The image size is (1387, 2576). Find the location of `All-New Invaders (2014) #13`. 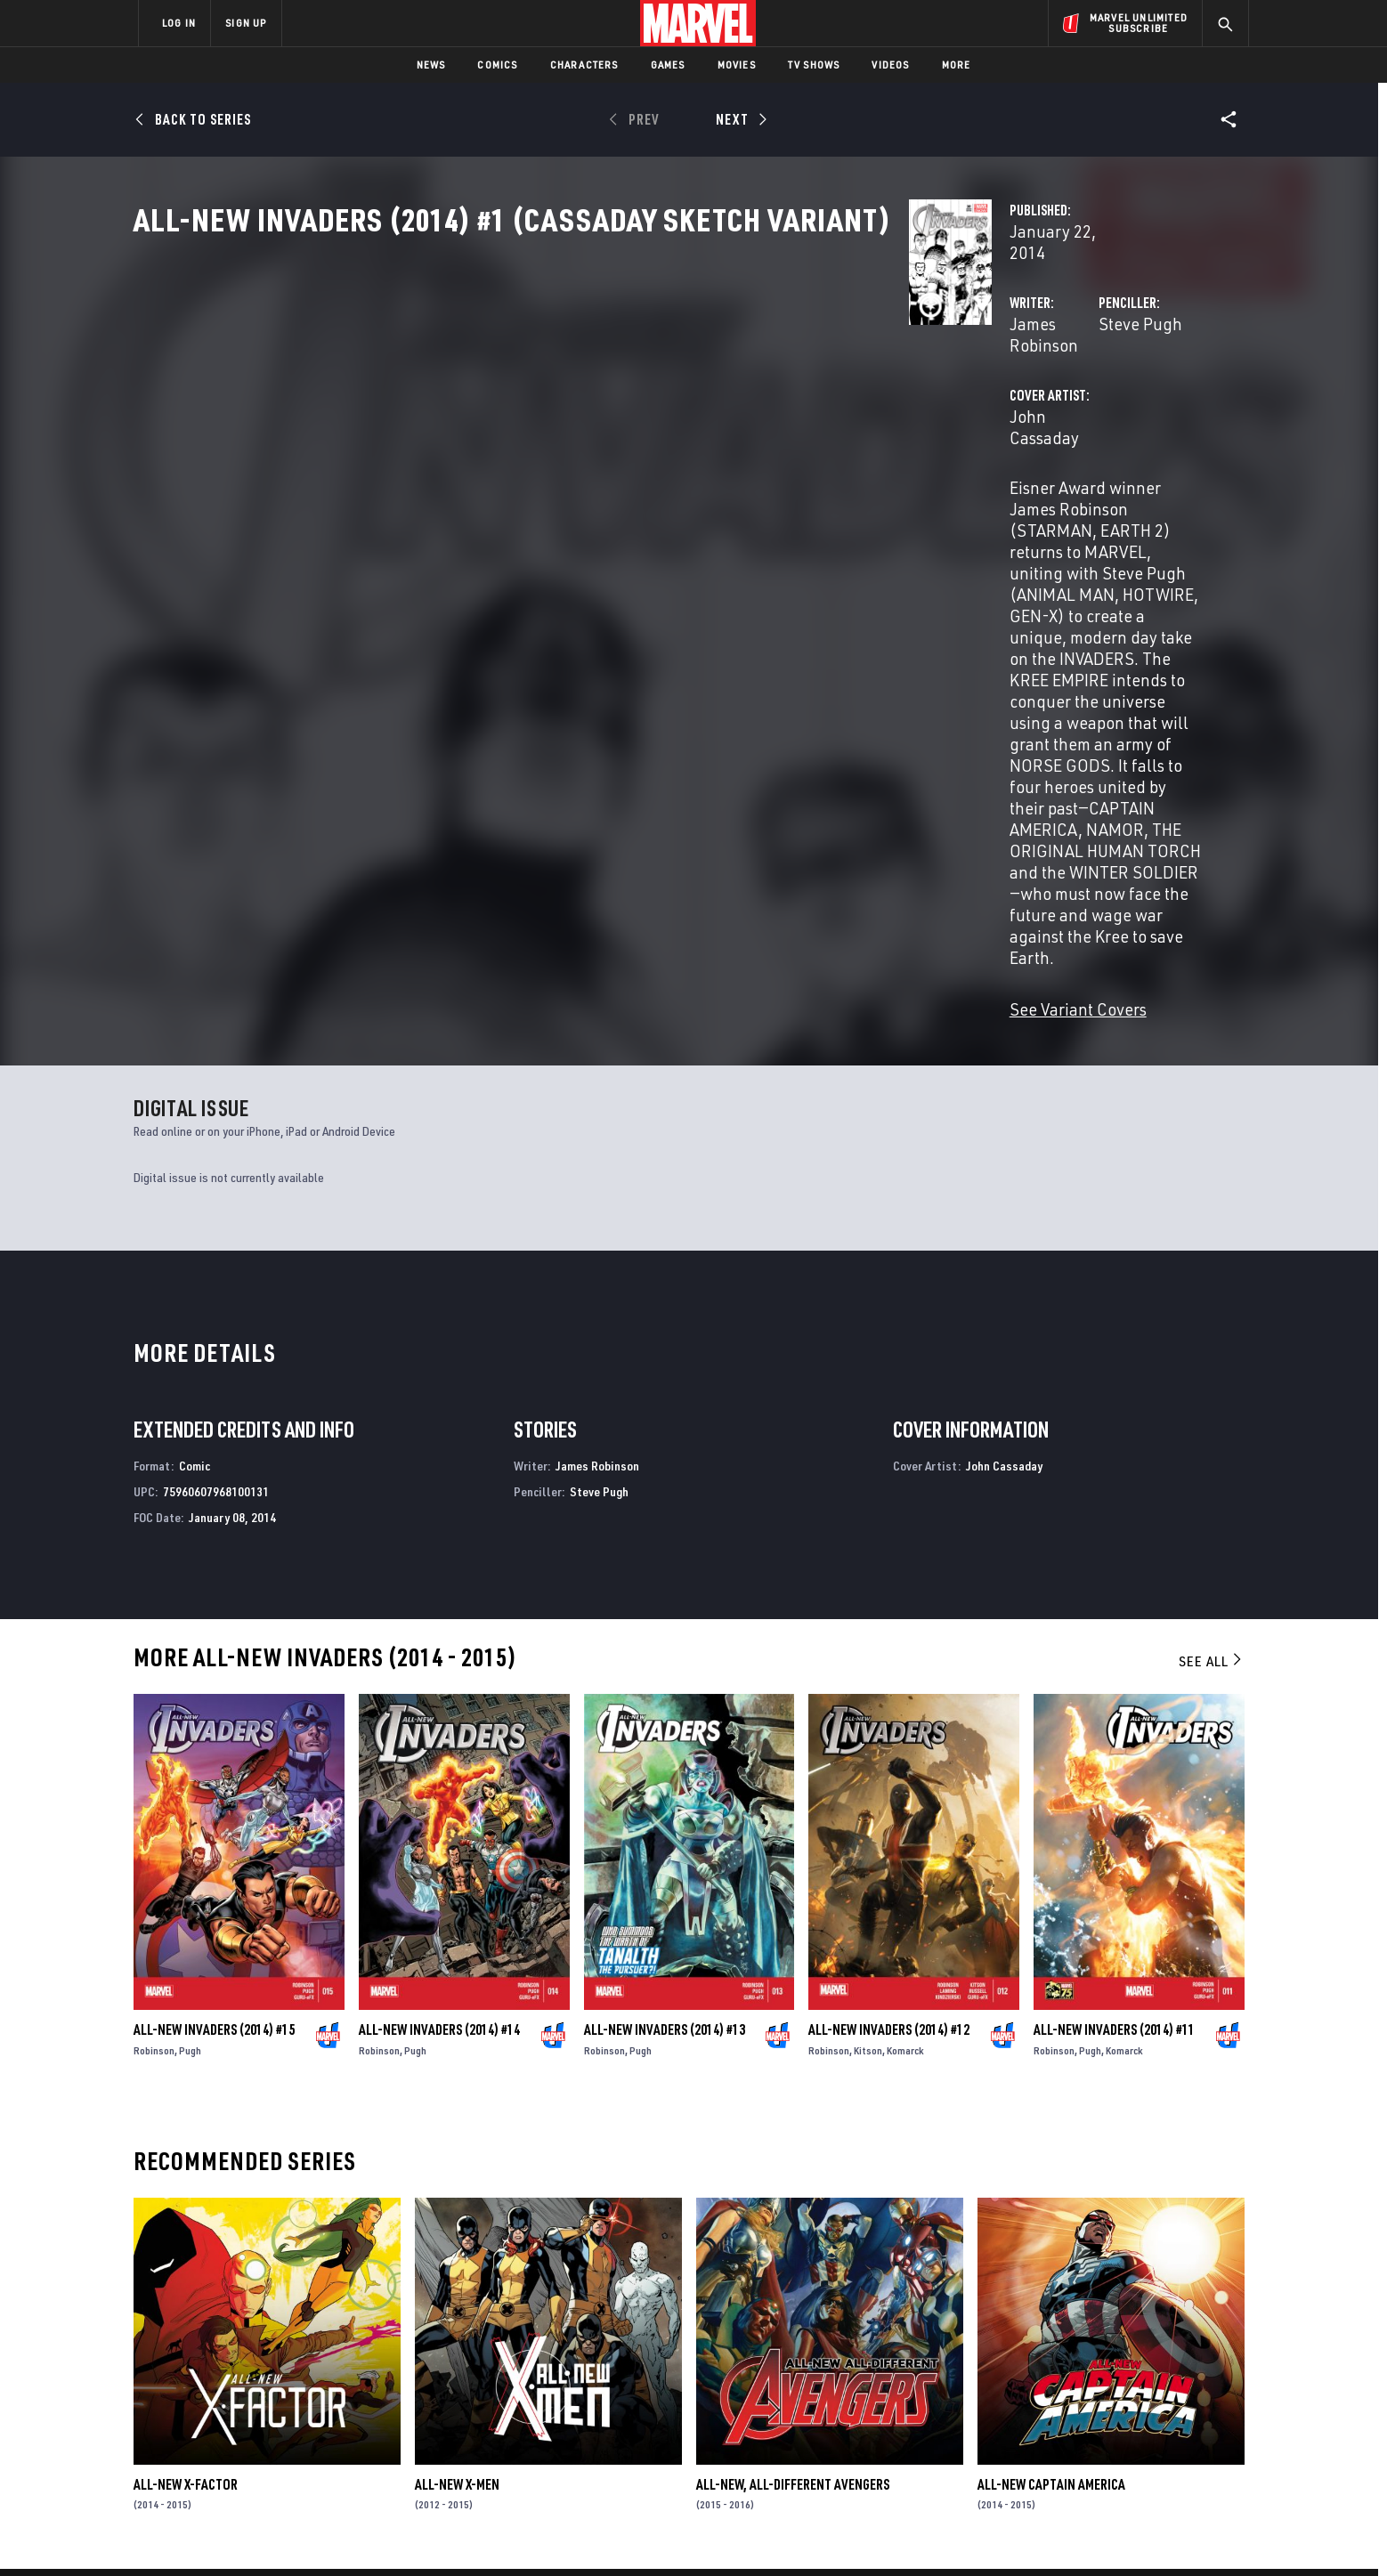

All-New Invaders (2014) #13 is located at coordinates (664, 1720).